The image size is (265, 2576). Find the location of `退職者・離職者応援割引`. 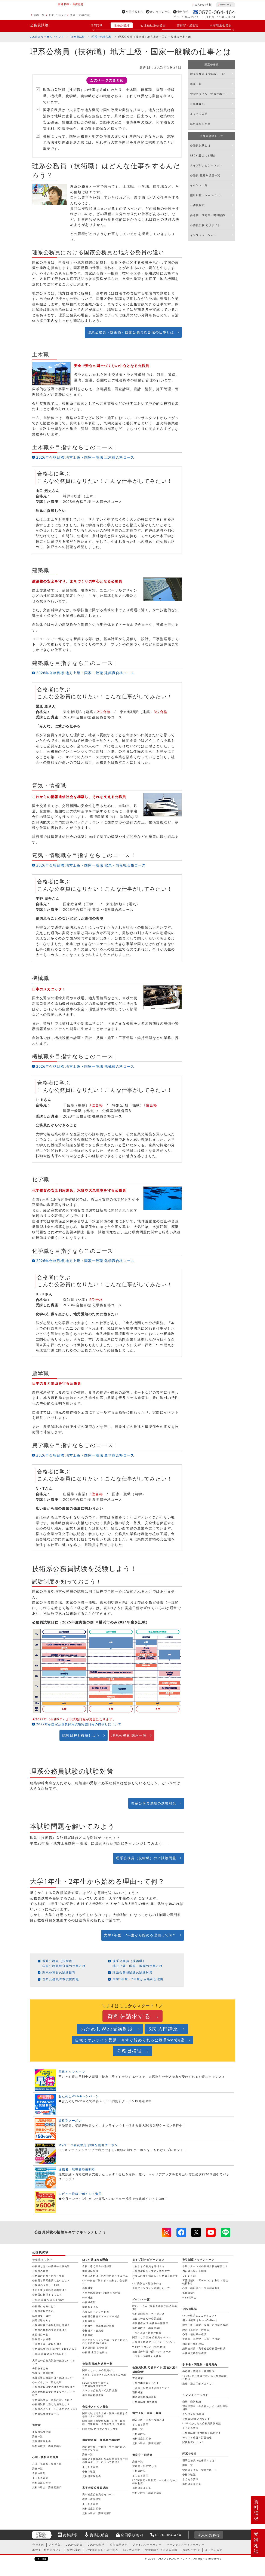

退職者・離職者応援割引 is located at coordinates (77, 2169).